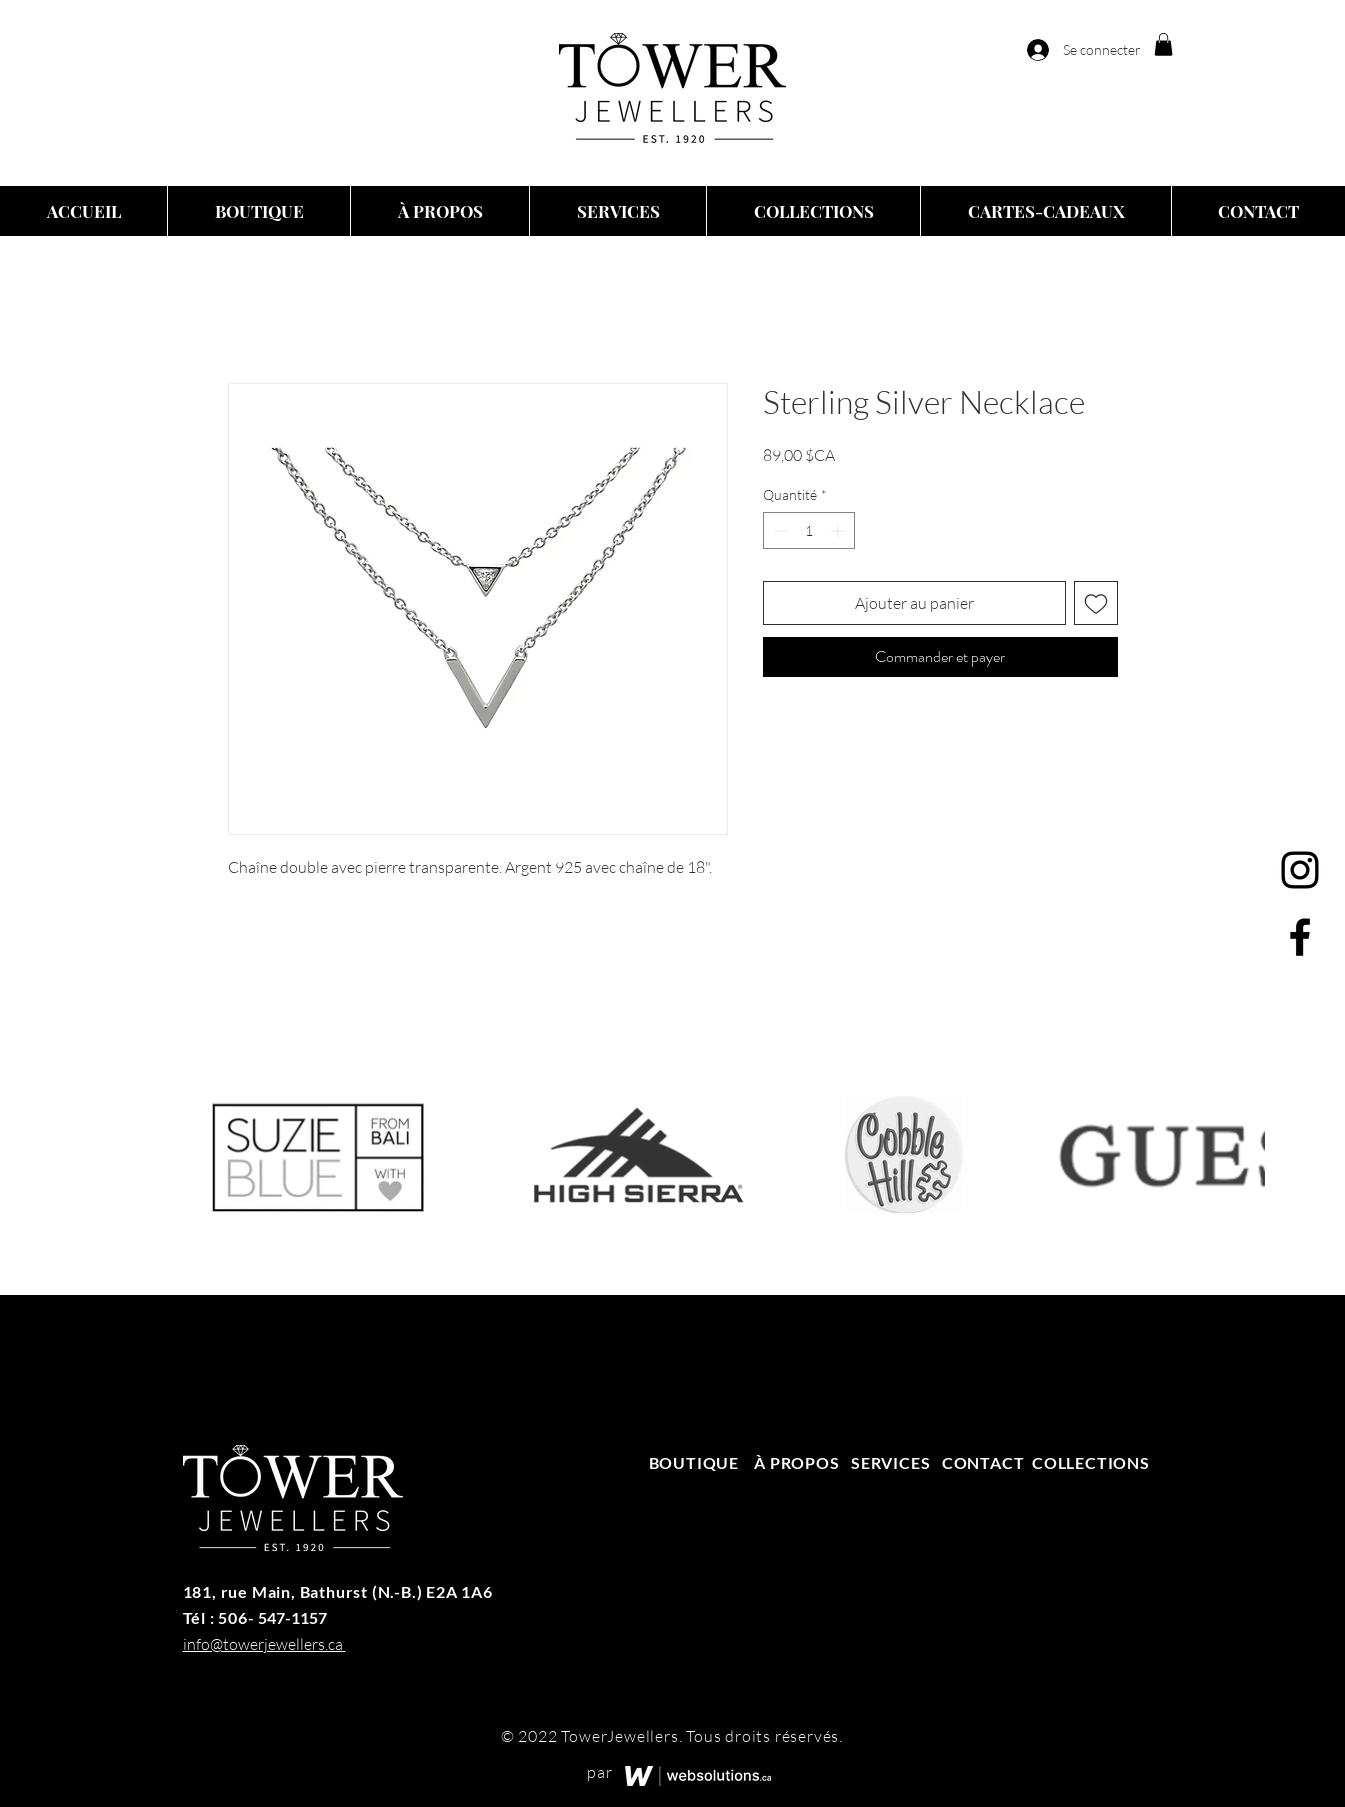 This screenshot has height=1807, width=1345. Describe the element at coordinates (809, 530) in the screenshot. I see `[spinbutton]` at that location.